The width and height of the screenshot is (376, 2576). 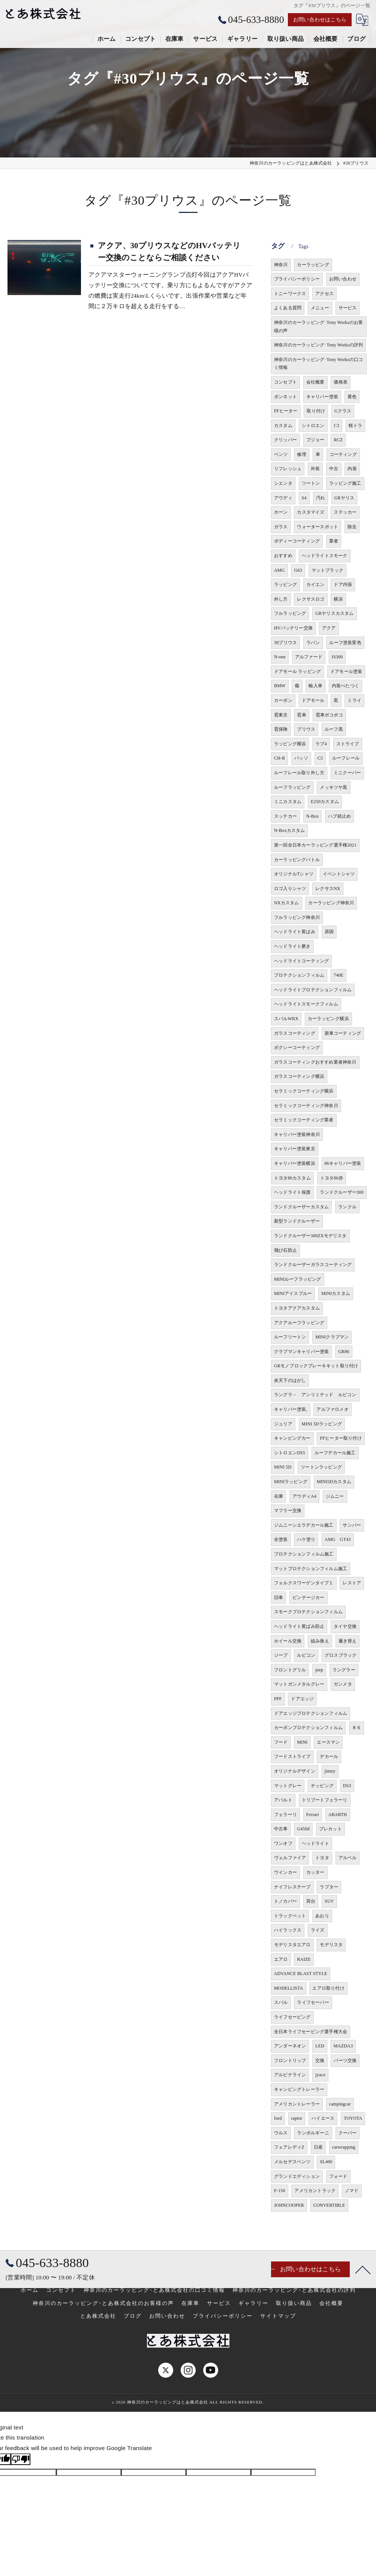 What do you see at coordinates (353, 2118) in the screenshot?
I see `TOYOTA` at bounding box center [353, 2118].